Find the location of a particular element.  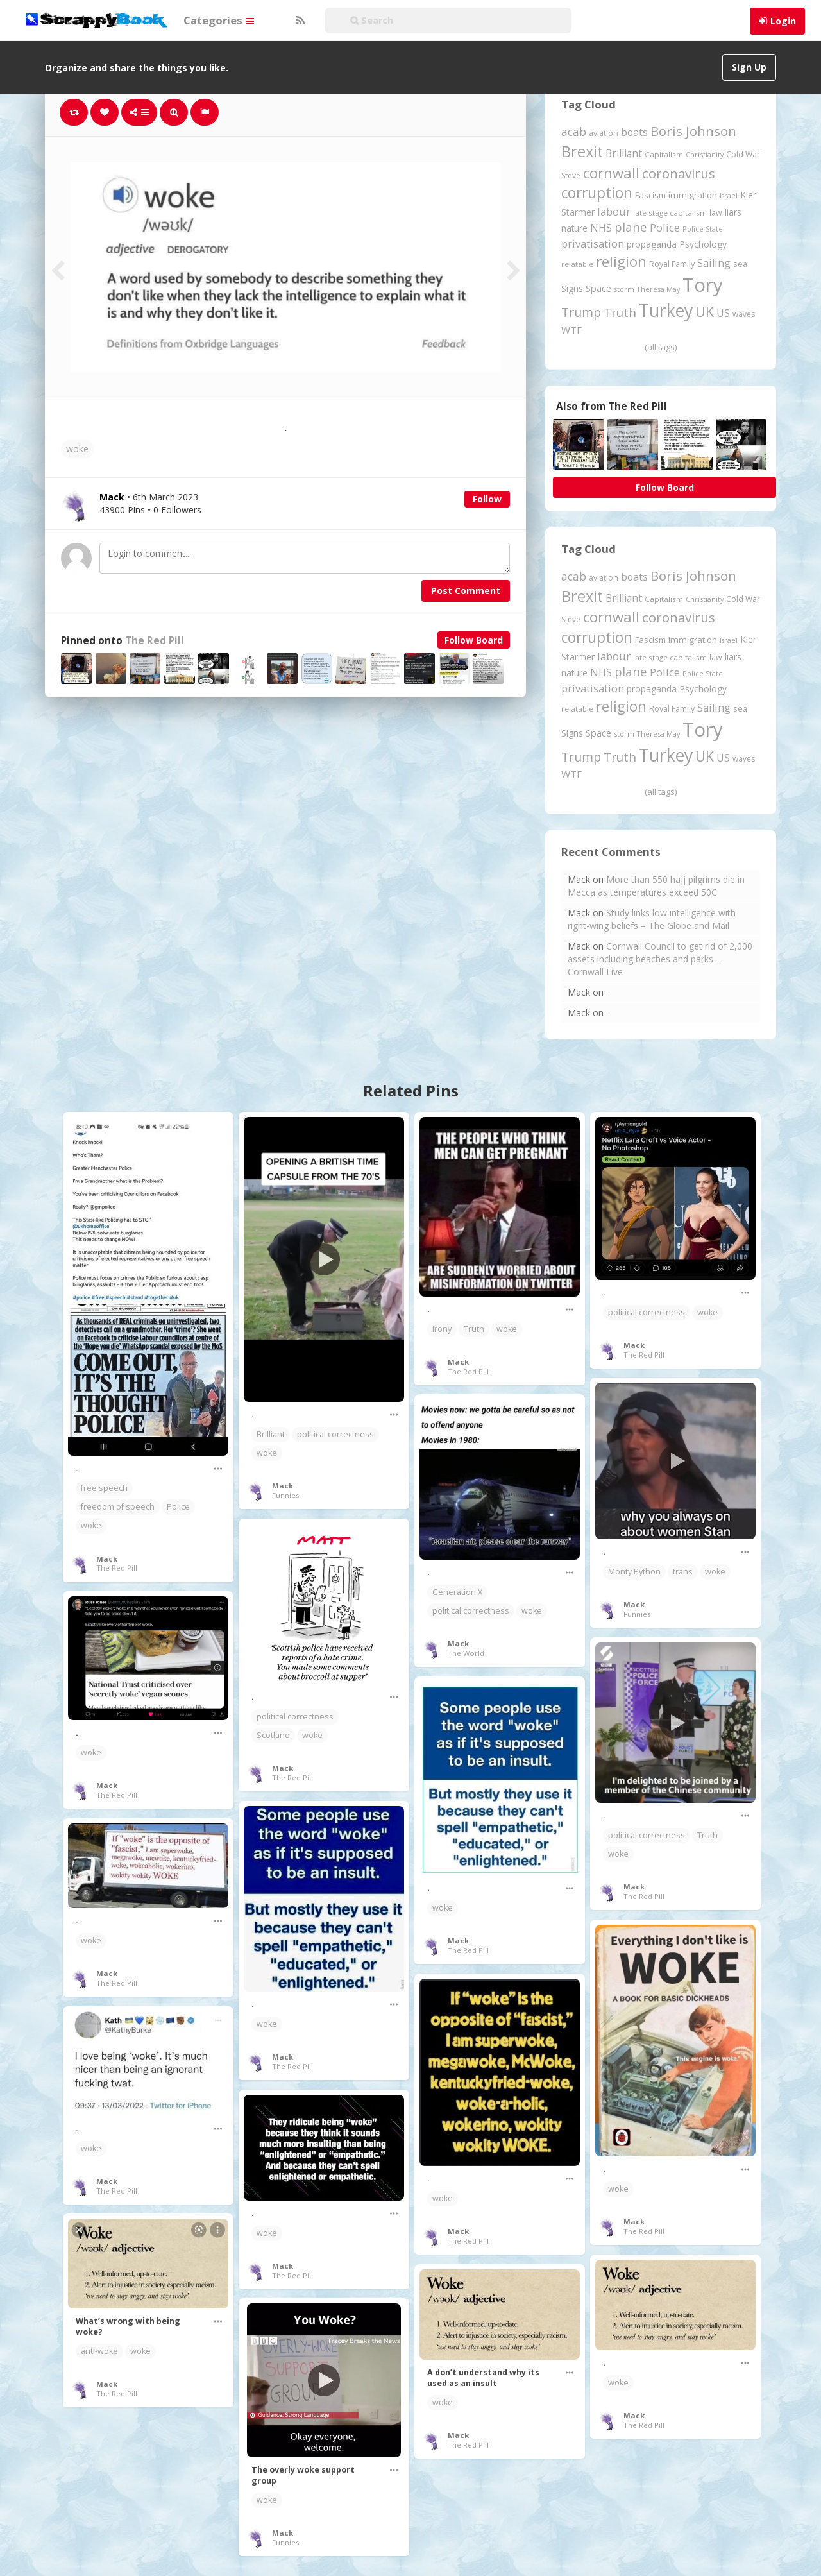

Royal Family [Royal Family (213 items)] is located at coordinates (672, 264).